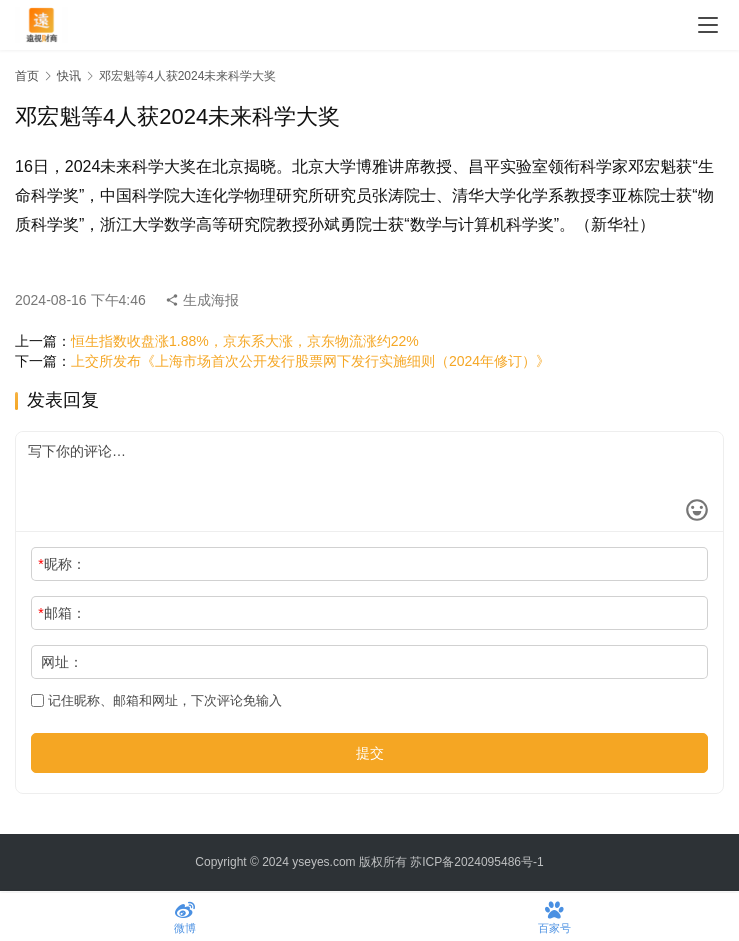 The width and height of the screenshot is (739, 941). I want to click on 苏ICP备2024095486号-1, so click(476, 862).